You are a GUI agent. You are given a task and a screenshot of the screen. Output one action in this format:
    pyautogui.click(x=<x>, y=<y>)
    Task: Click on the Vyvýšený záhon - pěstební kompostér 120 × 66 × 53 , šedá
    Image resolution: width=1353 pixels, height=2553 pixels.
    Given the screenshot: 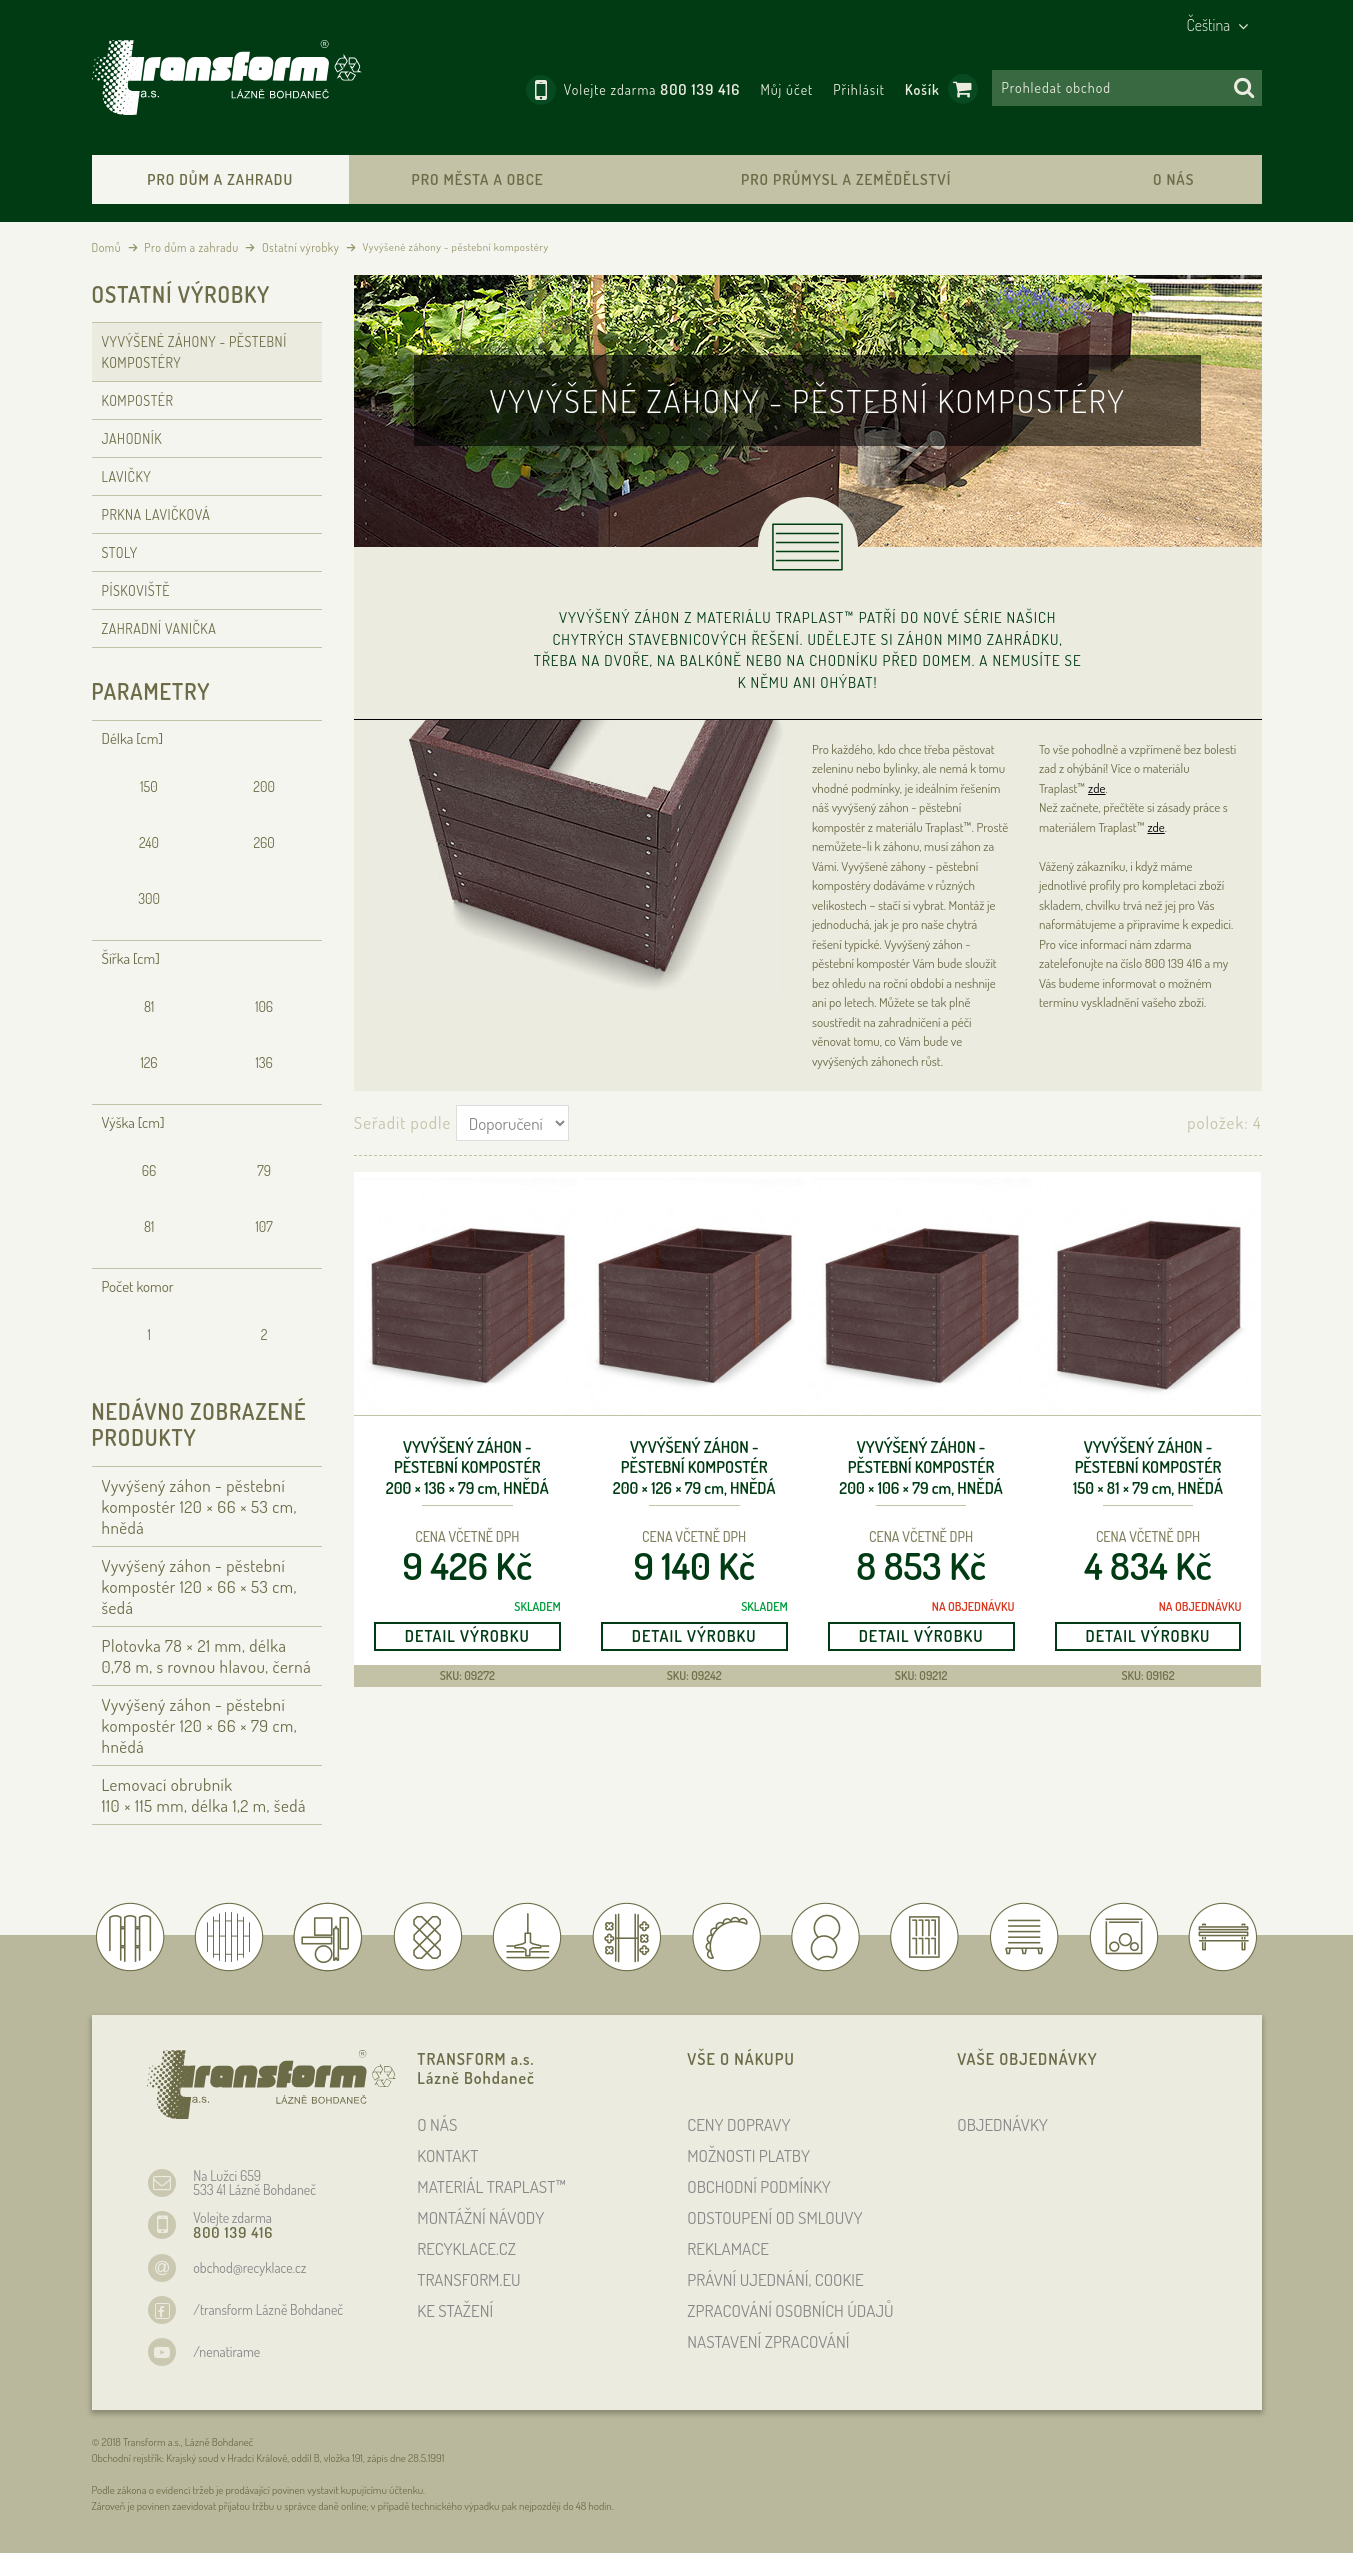 What is the action you would take?
    pyautogui.click(x=199, y=1586)
    